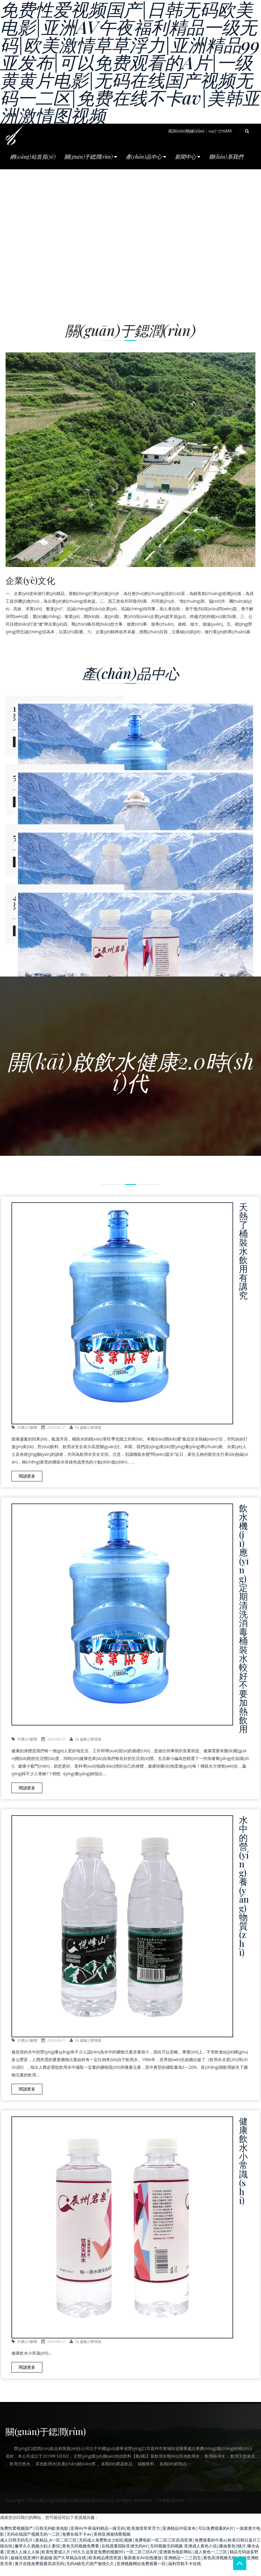 The image size is (261, 2576). Describe the element at coordinates (187, 156) in the screenshot. I see `新聞中心 [button]` at that location.